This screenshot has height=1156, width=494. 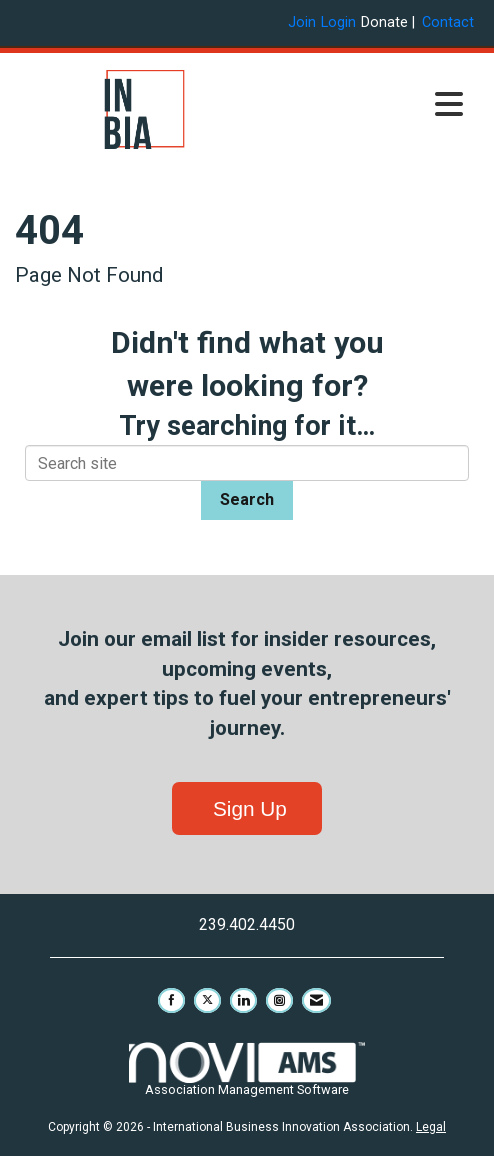 What do you see at coordinates (171, 1000) in the screenshot?
I see `[Find us on Facebook]` at bounding box center [171, 1000].